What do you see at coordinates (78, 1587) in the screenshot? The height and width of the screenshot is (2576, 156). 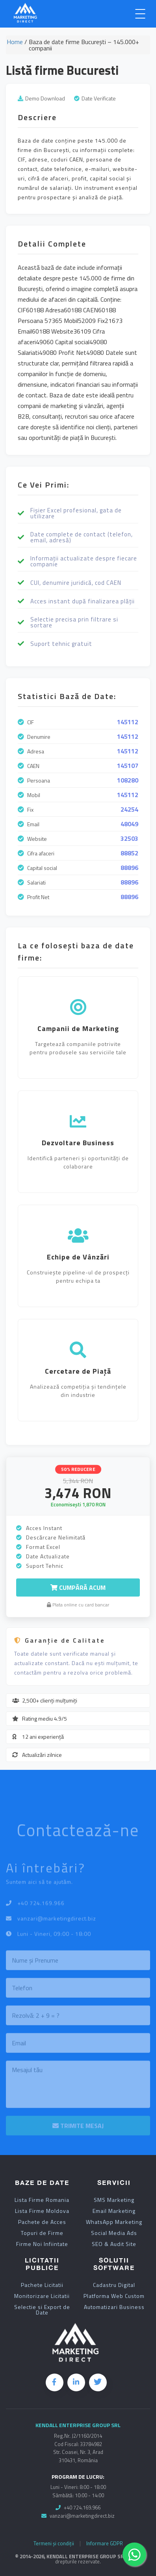 I see `Cumpără Acum` at bounding box center [78, 1587].